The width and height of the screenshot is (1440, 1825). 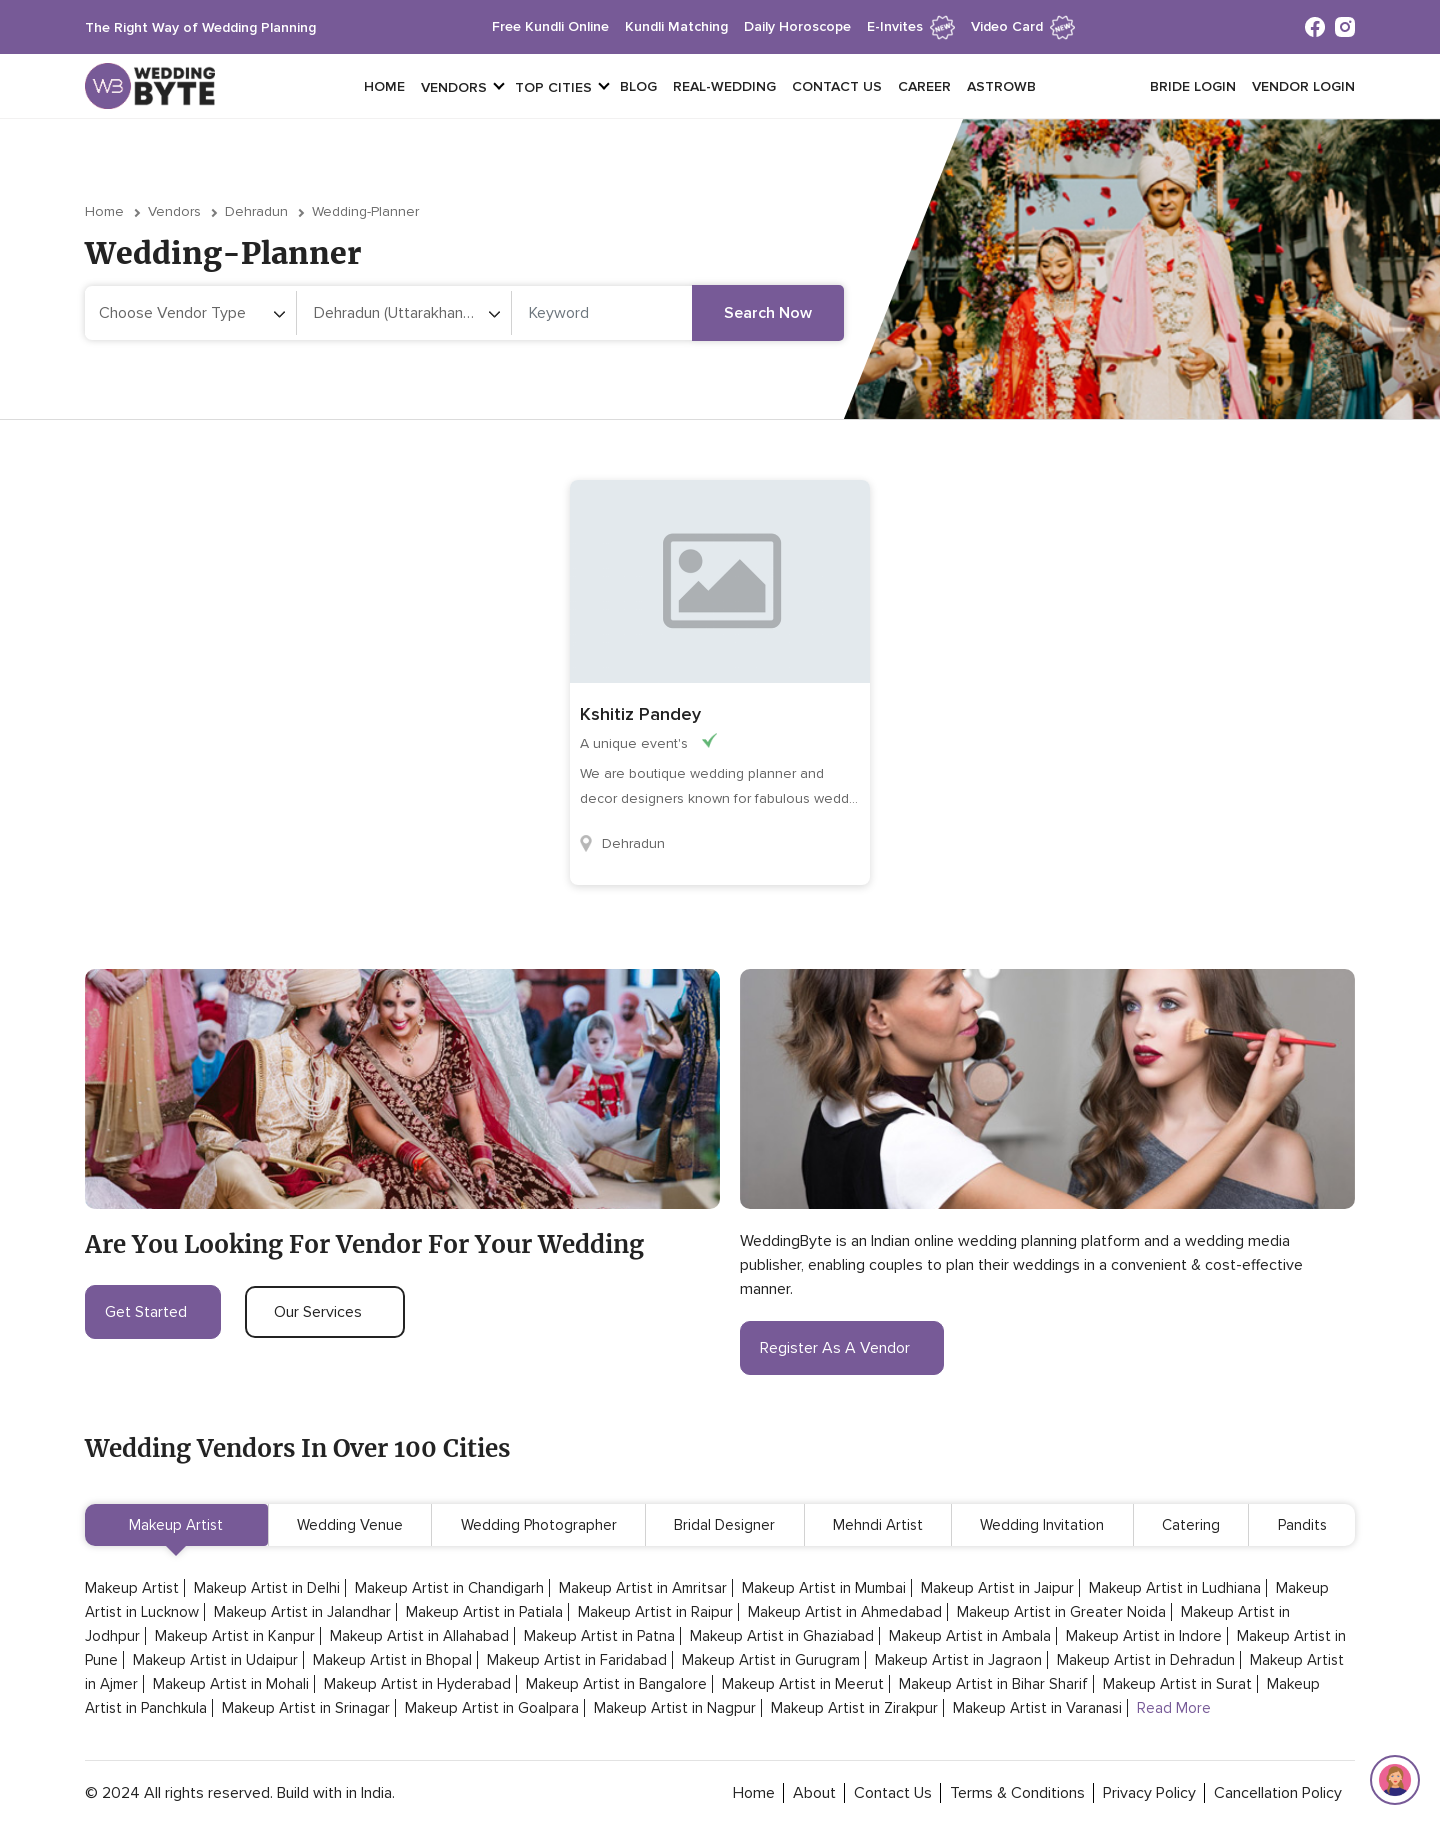 What do you see at coordinates (878, 1525) in the screenshot?
I see `Mehndi Artist` at bounding box center [878, 1525].